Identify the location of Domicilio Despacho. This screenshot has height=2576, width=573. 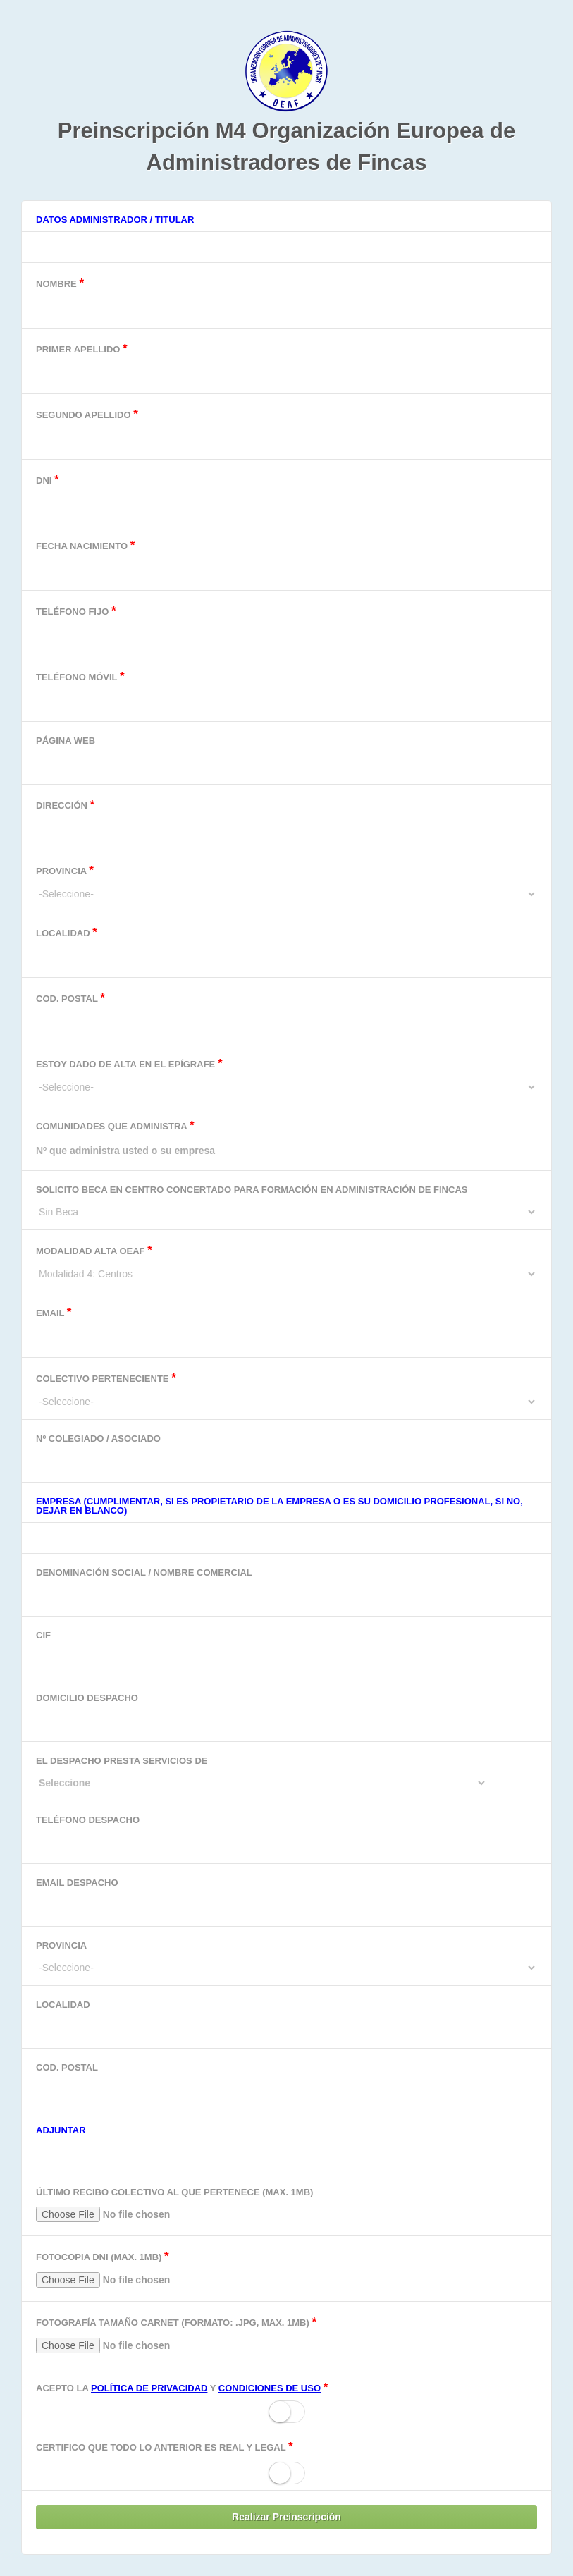
(286, 1713).